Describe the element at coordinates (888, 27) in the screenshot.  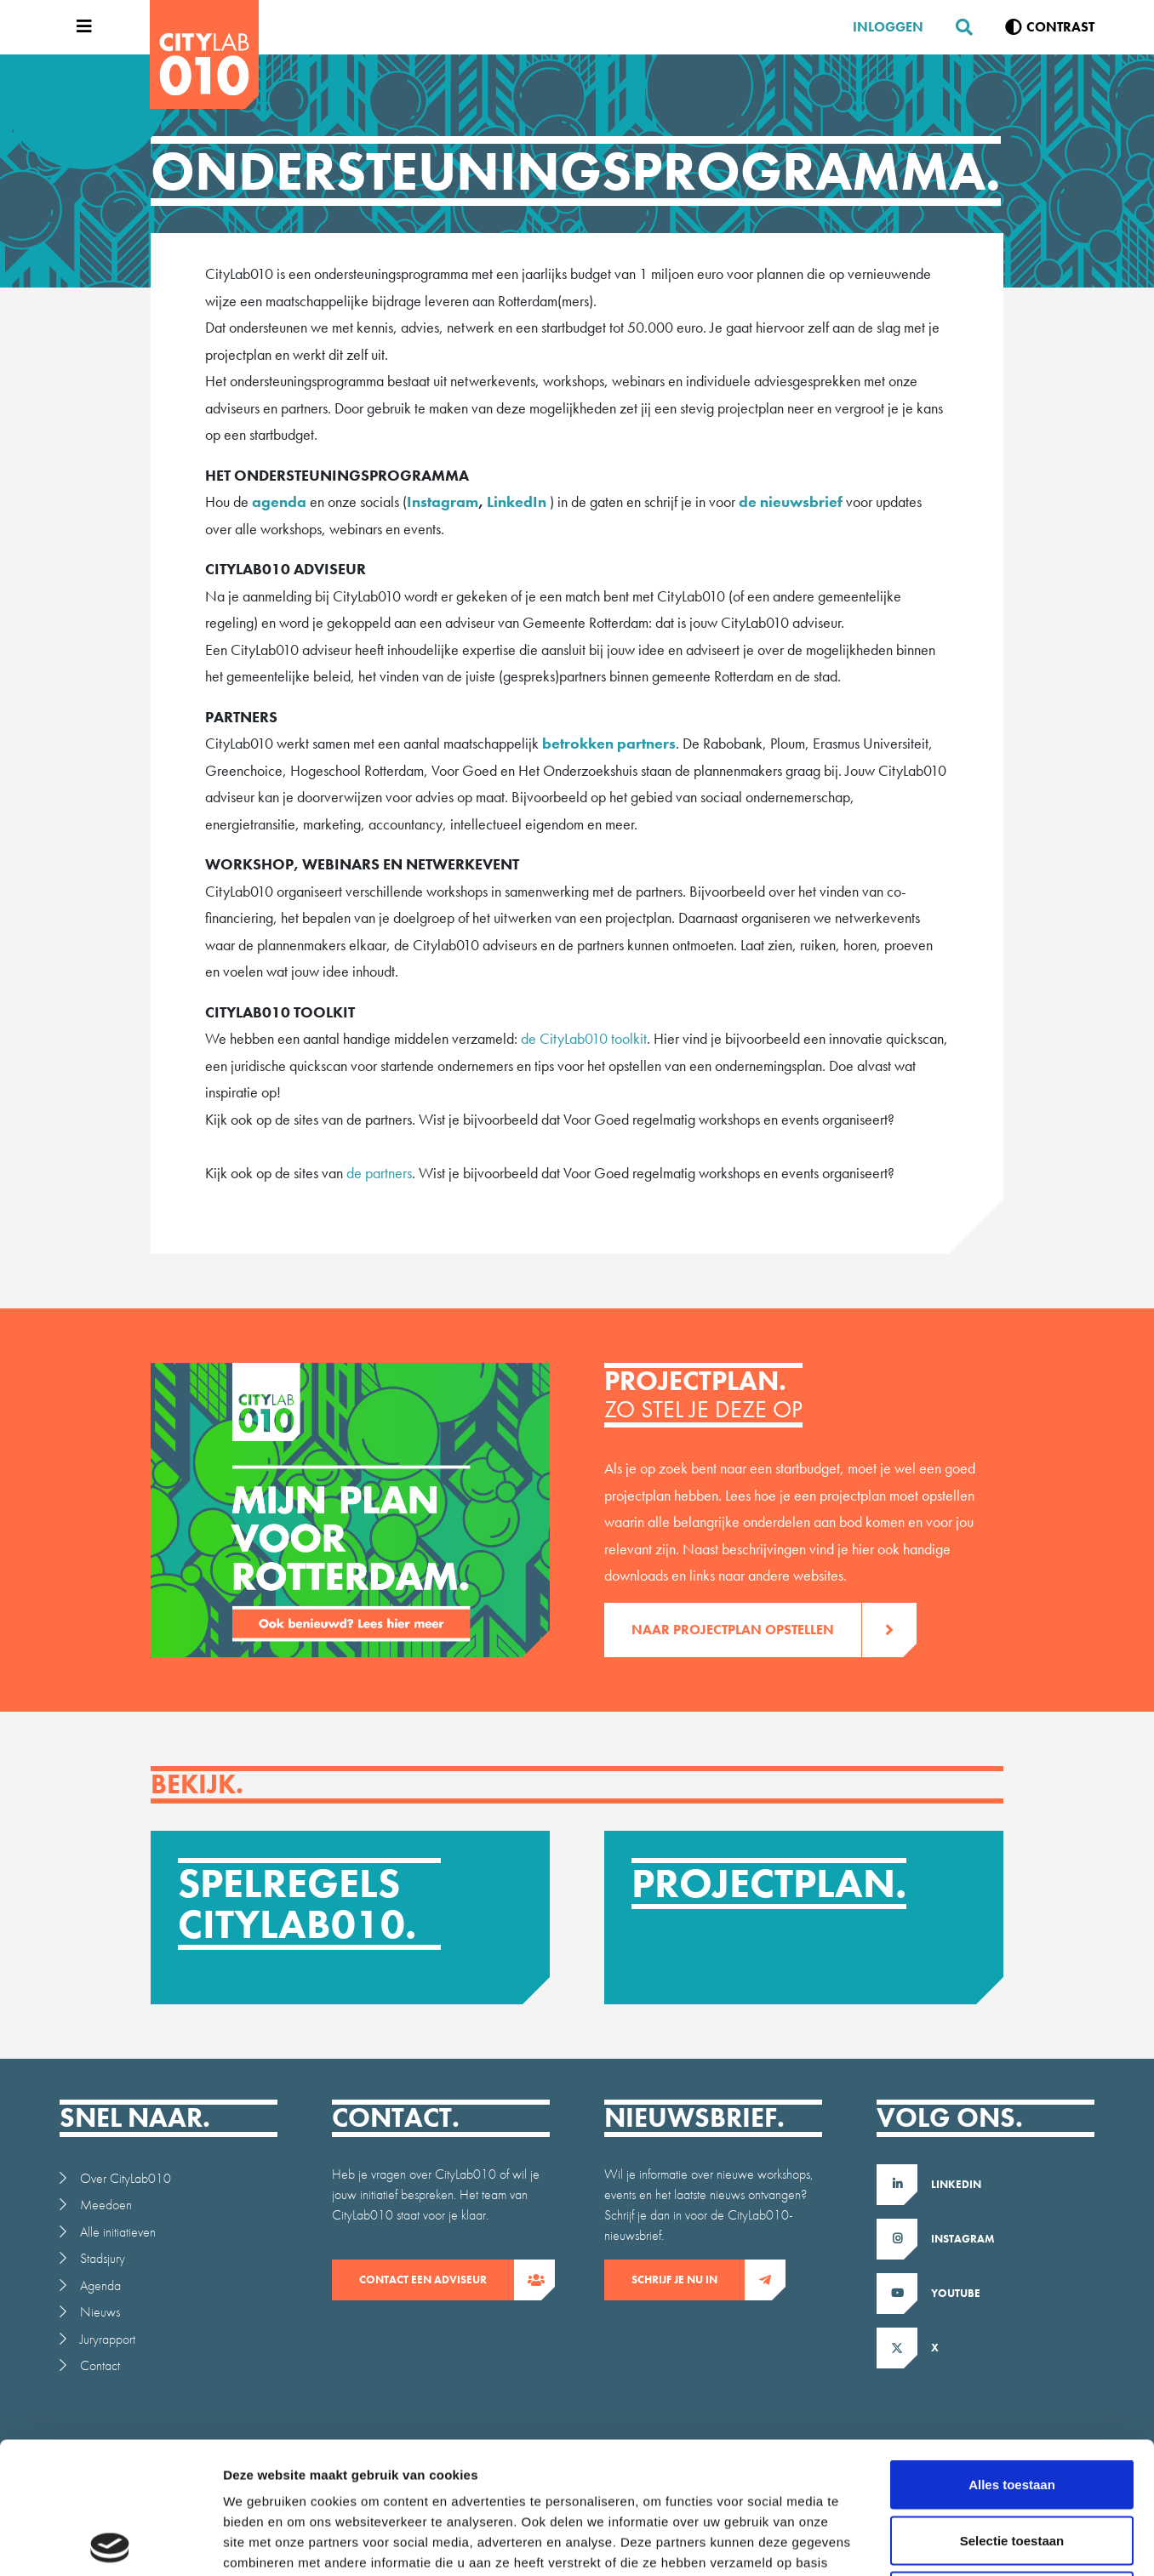
I see `Inloggen` at that location.